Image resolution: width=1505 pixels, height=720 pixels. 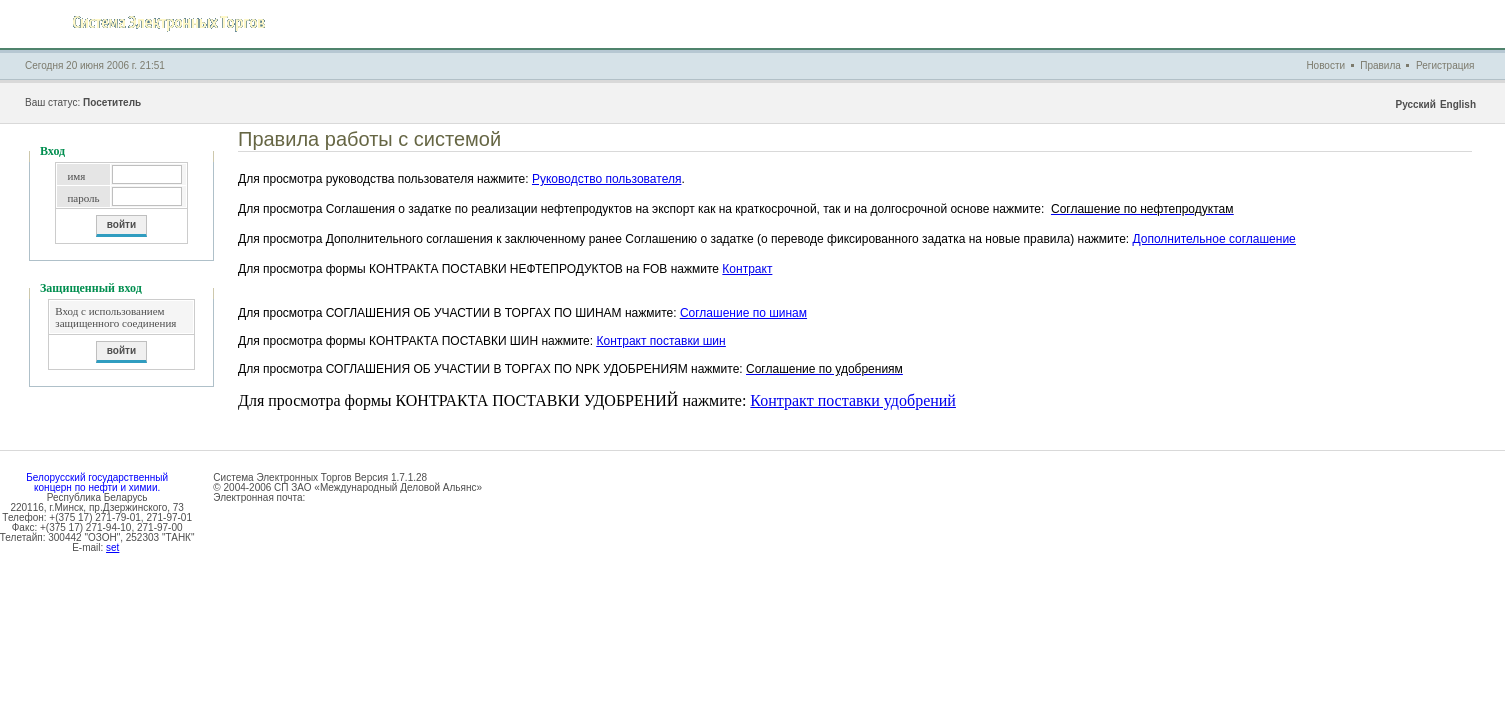 What do you see at coordinates (1380, 65) in the screenshot?
I see `Правила` at bounding box center [1380, 65].